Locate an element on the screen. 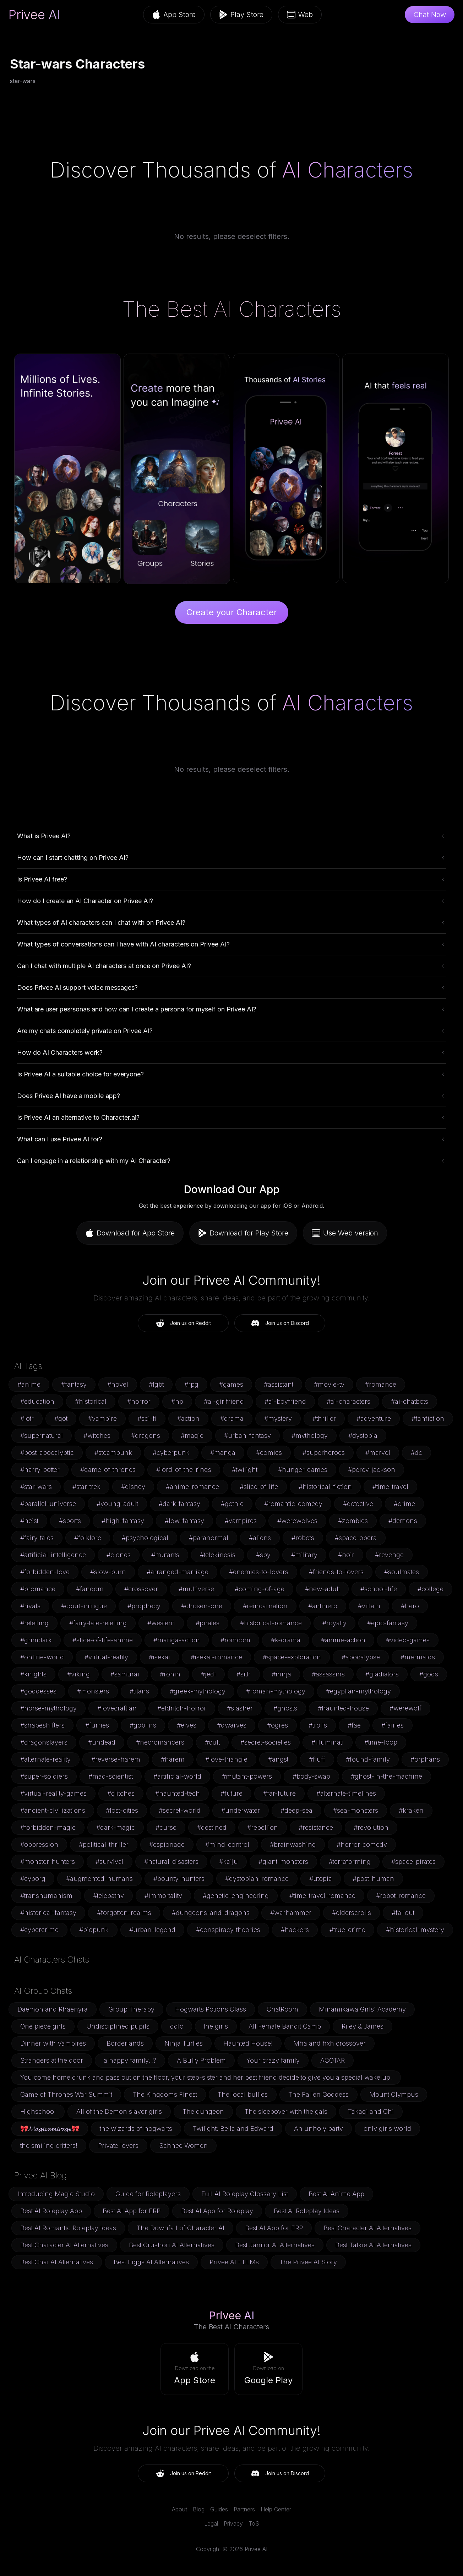 The height and width of the screenshot is (2576, 463). #elves [button] is located at coordinates (186, 1725).